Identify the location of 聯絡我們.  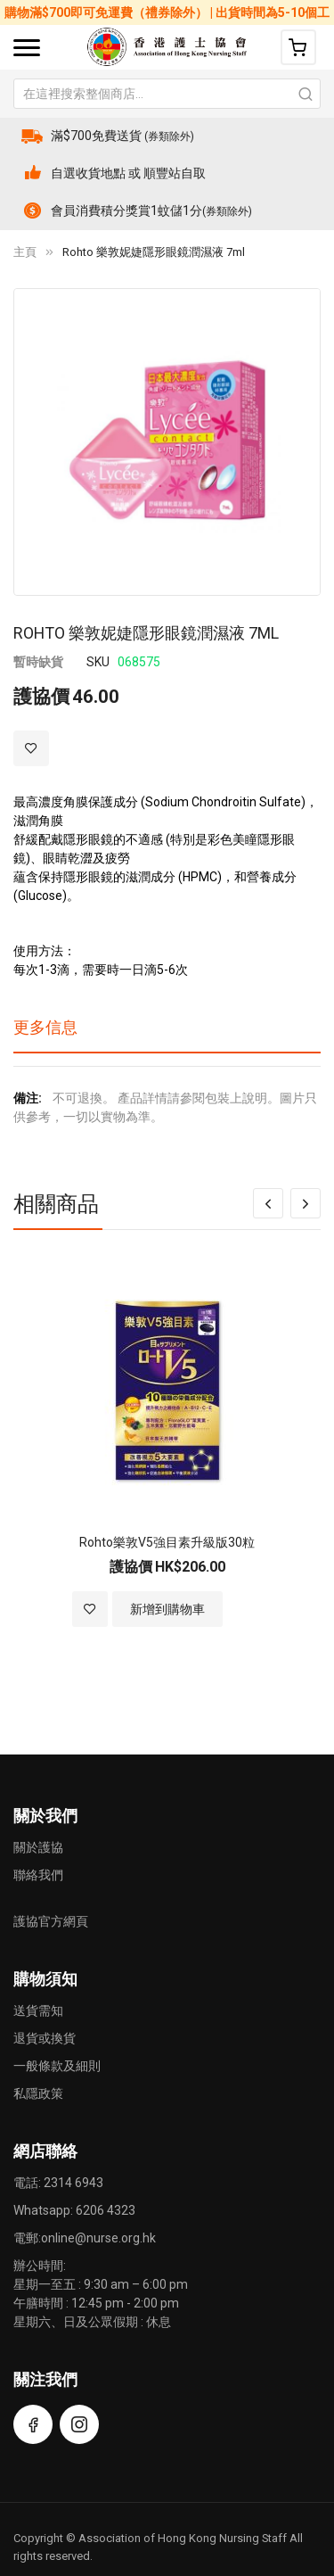
(38, 1875).